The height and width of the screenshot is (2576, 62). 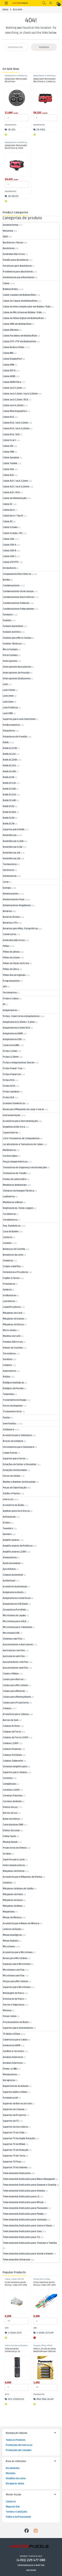 What do you see at coordinates (7, 620) in the screenshot?
I see `Fusíveis` at bounding box center [7, 620].